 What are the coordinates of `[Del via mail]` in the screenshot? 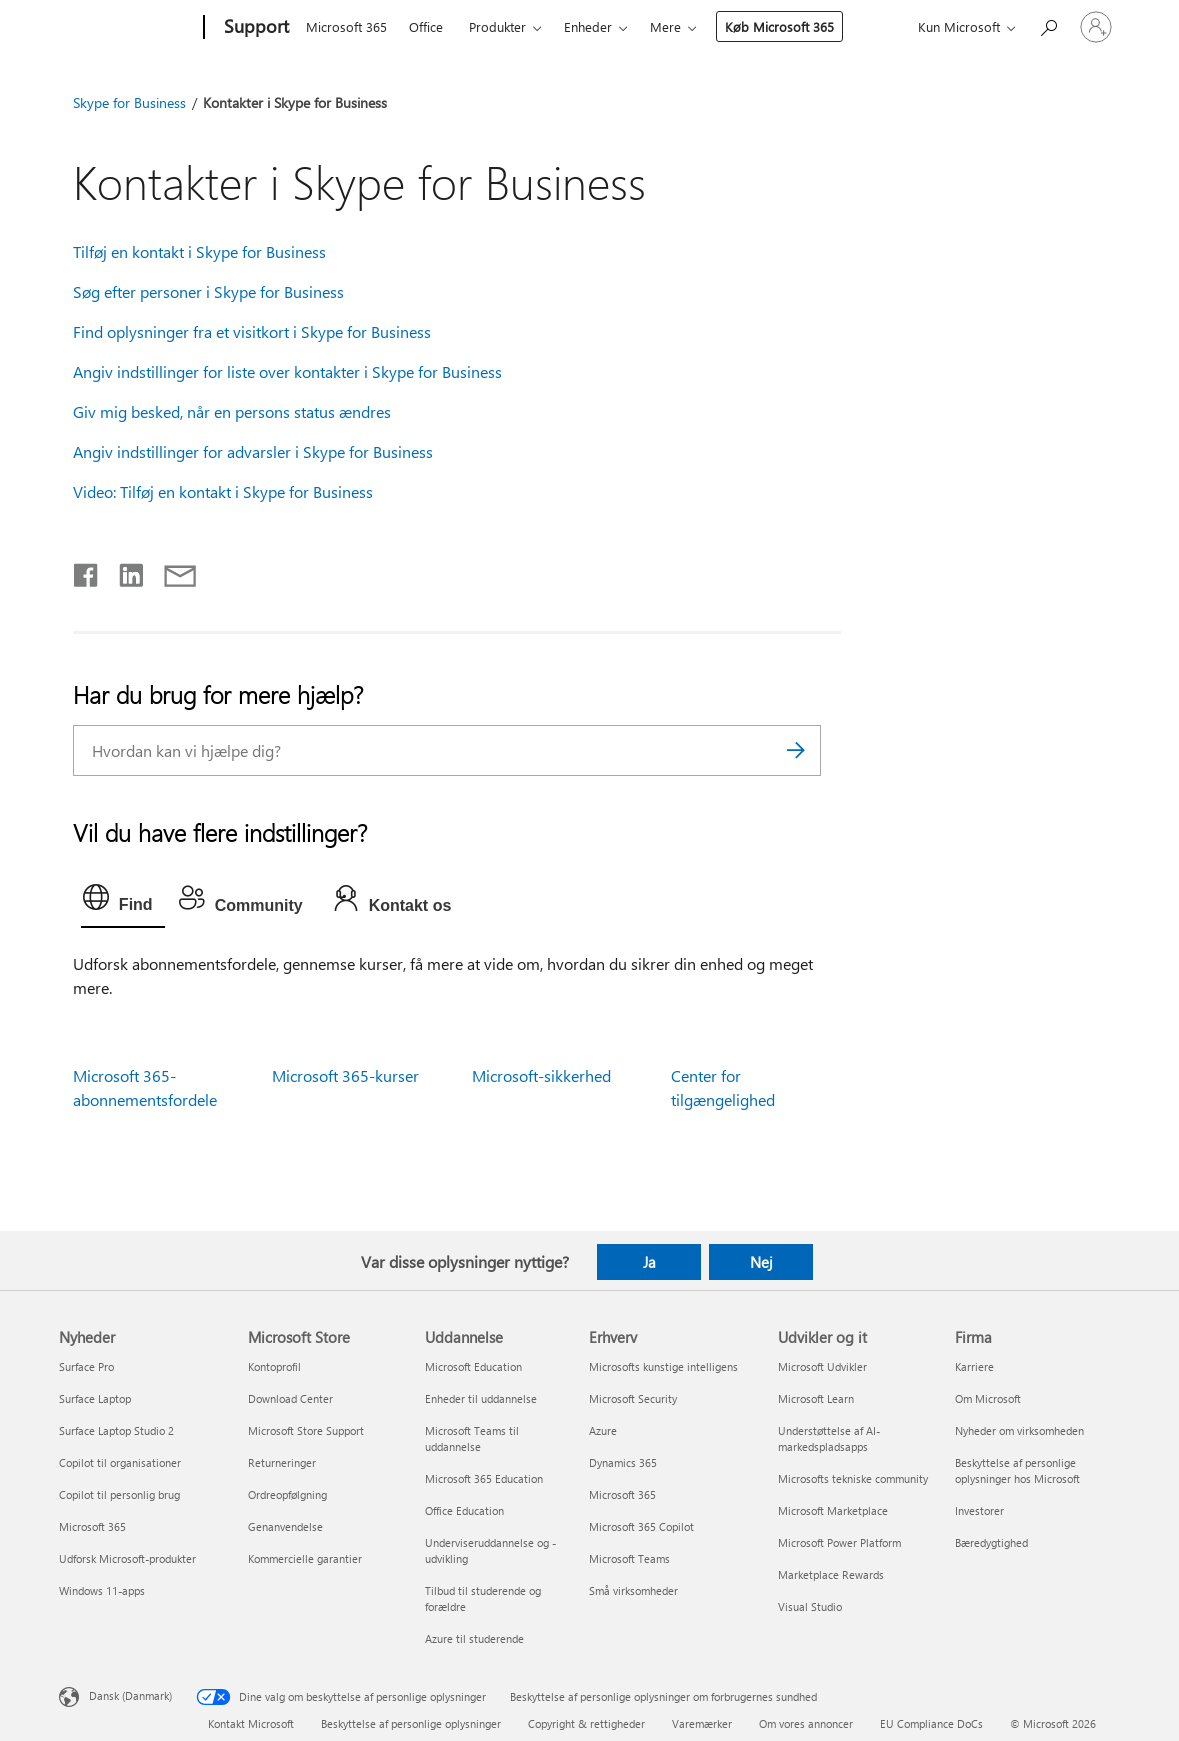 It's located at (171, 571).